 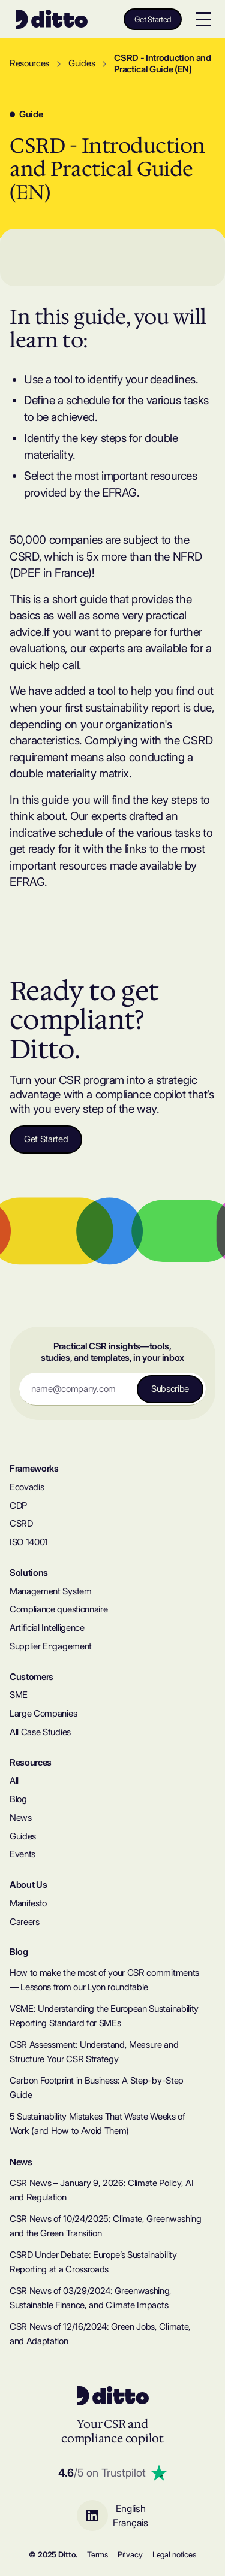 I want to click on Compliance questionnaire, so click(x=58, y=1609).